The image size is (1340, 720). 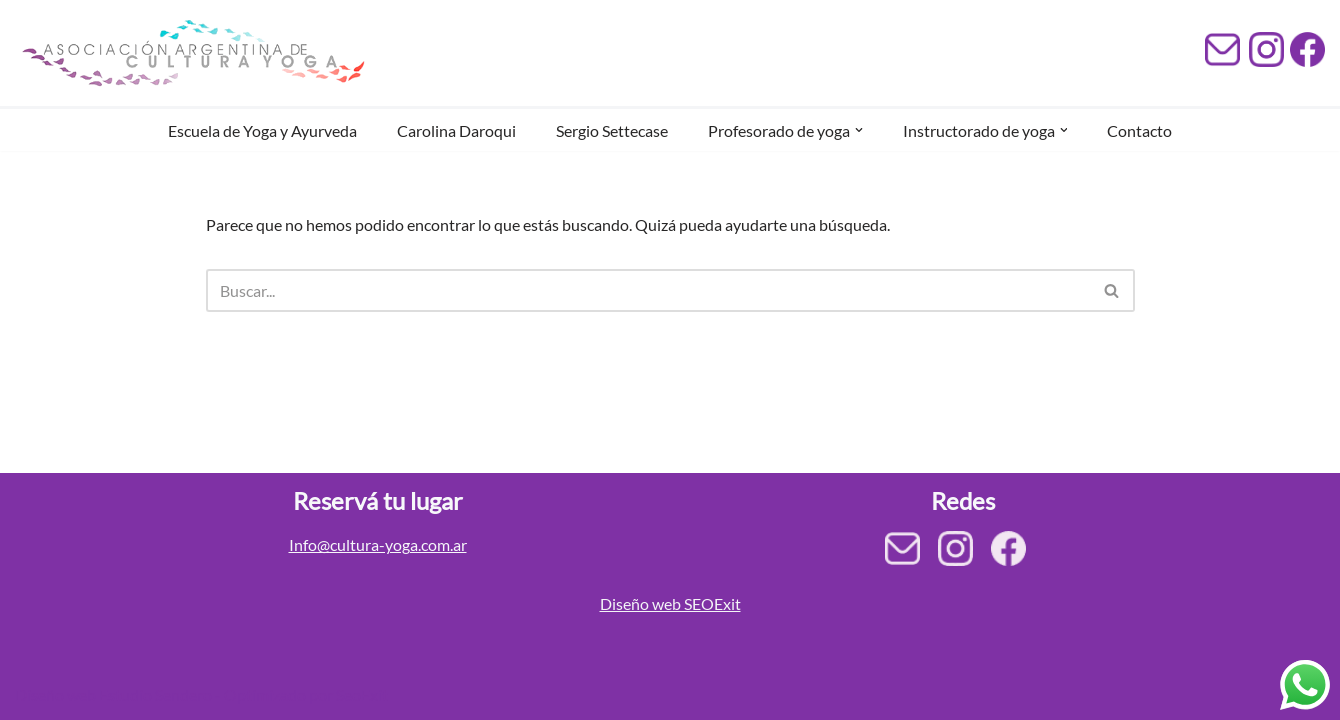 What do you see at coordinates (155, 694) in the screenshot?
I see `Estudio Sendero` at bounding box center [155, 694].